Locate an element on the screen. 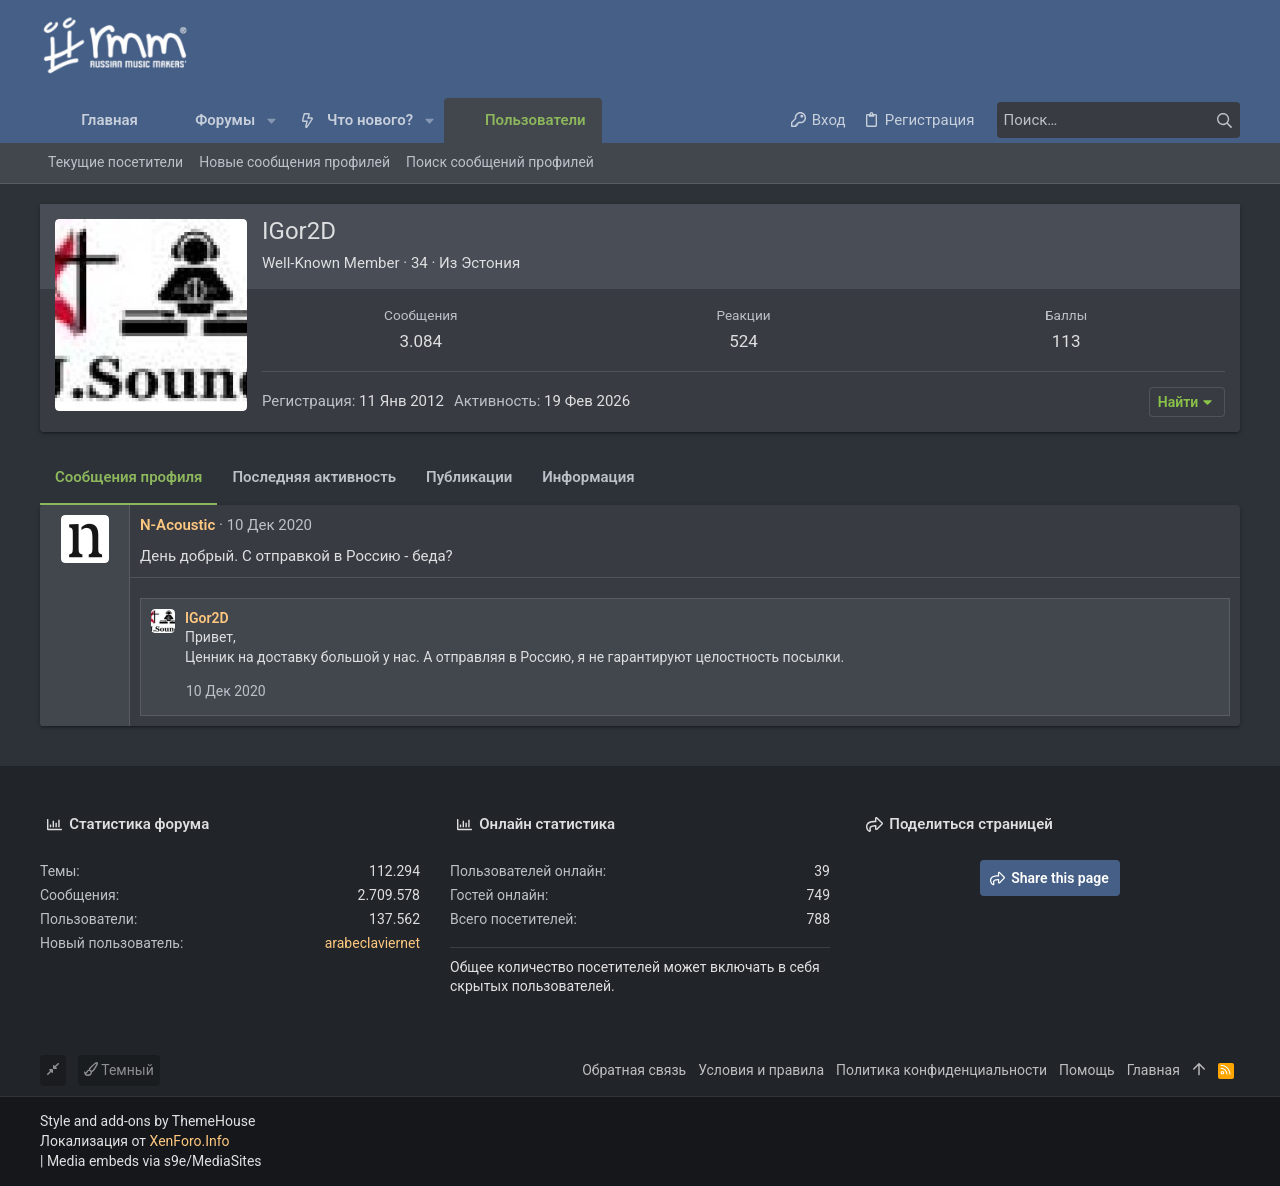 Image resolution: width=1280 pixels, height=1186 pixels. N-Acoustic is located at coordinates (177, 525).